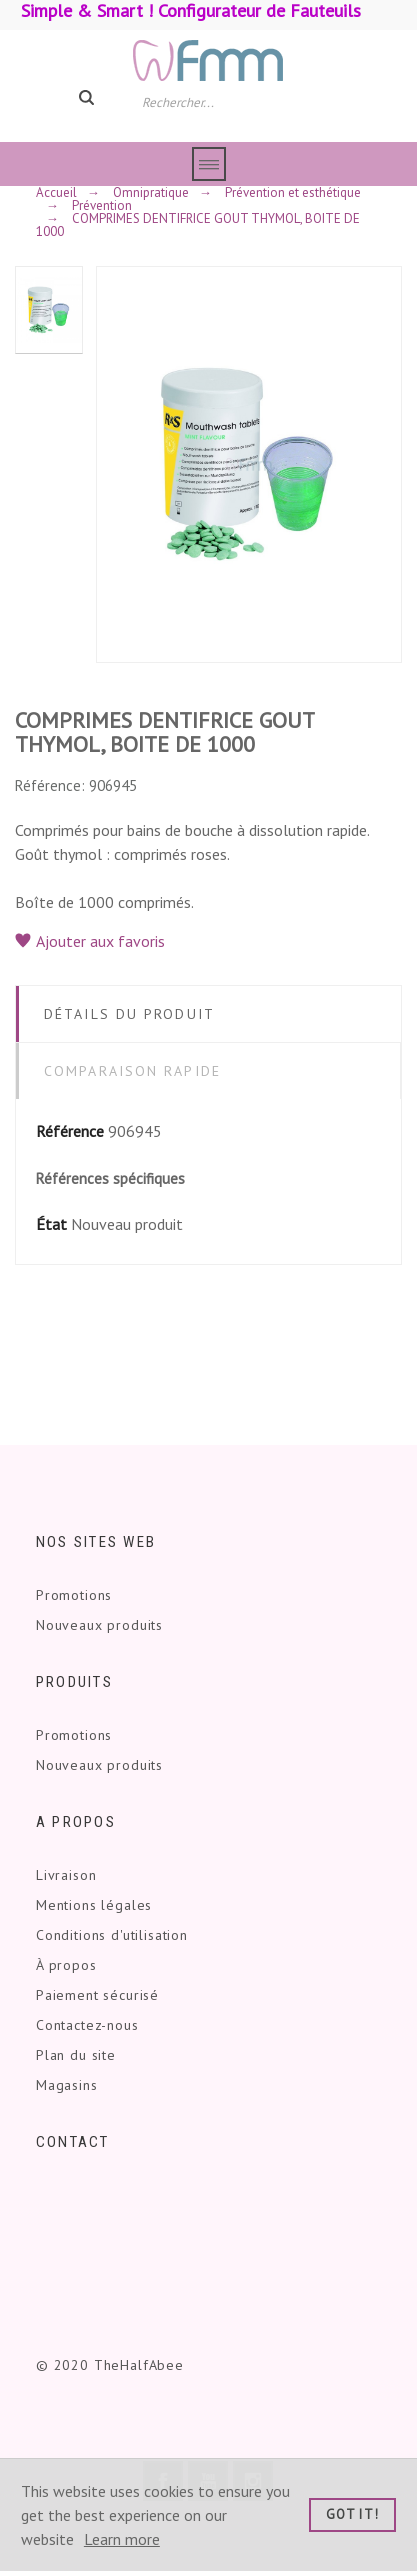  What do you see at coordinates (74, 1595) in the screenshot?
I see `Promotions` at bounding box center [74, 1595].